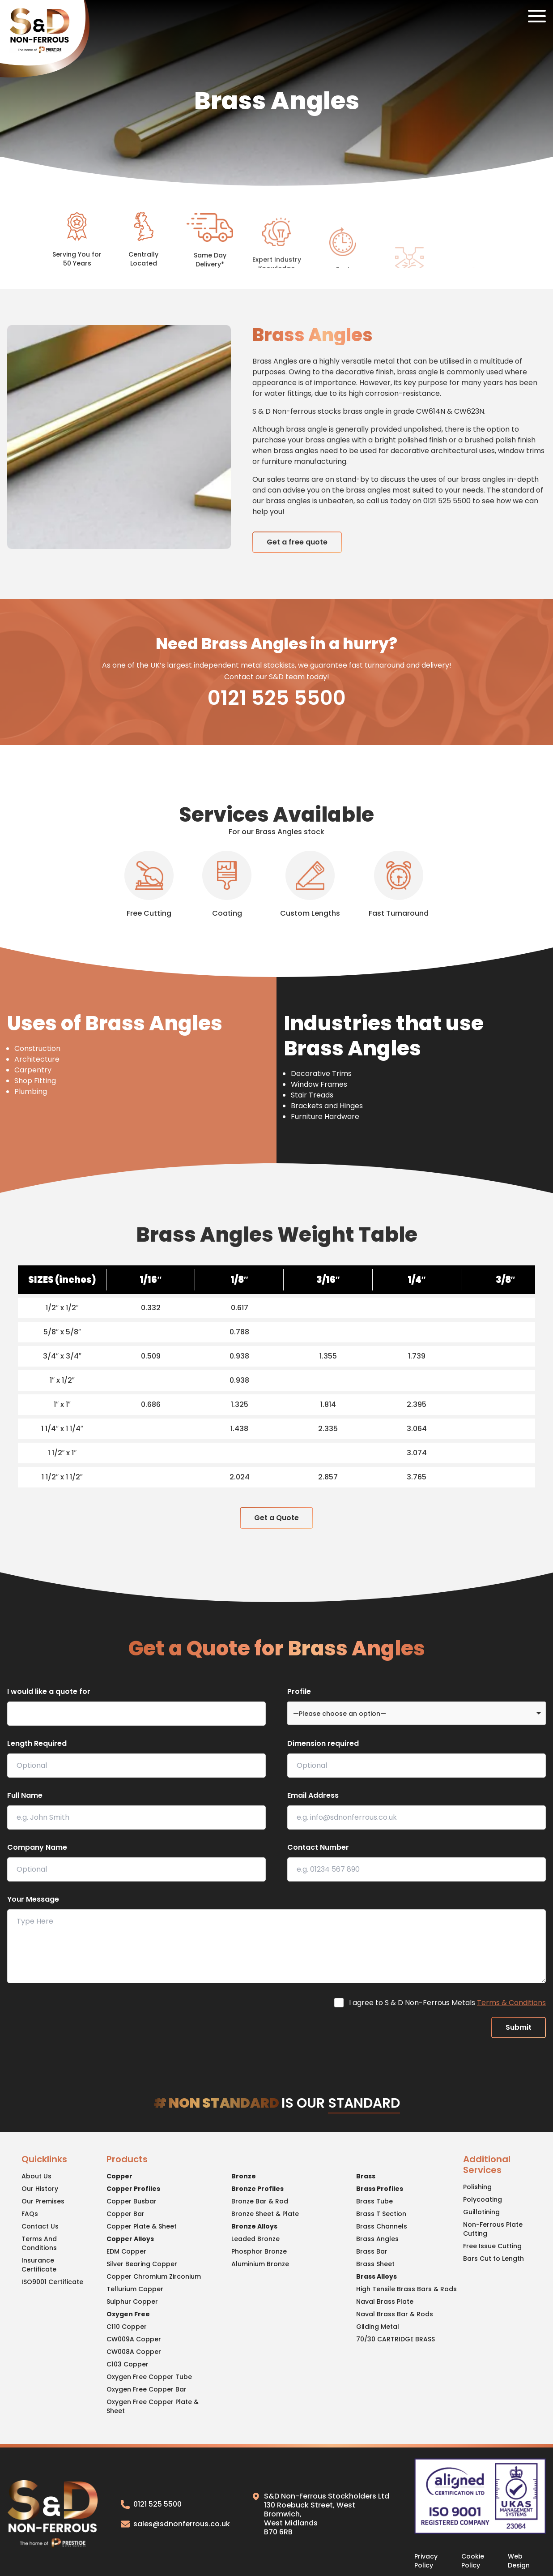 This screenshot has width=553, height=2576. I want to click on Oxygen Free Copper Bar, so click(146, 2389).